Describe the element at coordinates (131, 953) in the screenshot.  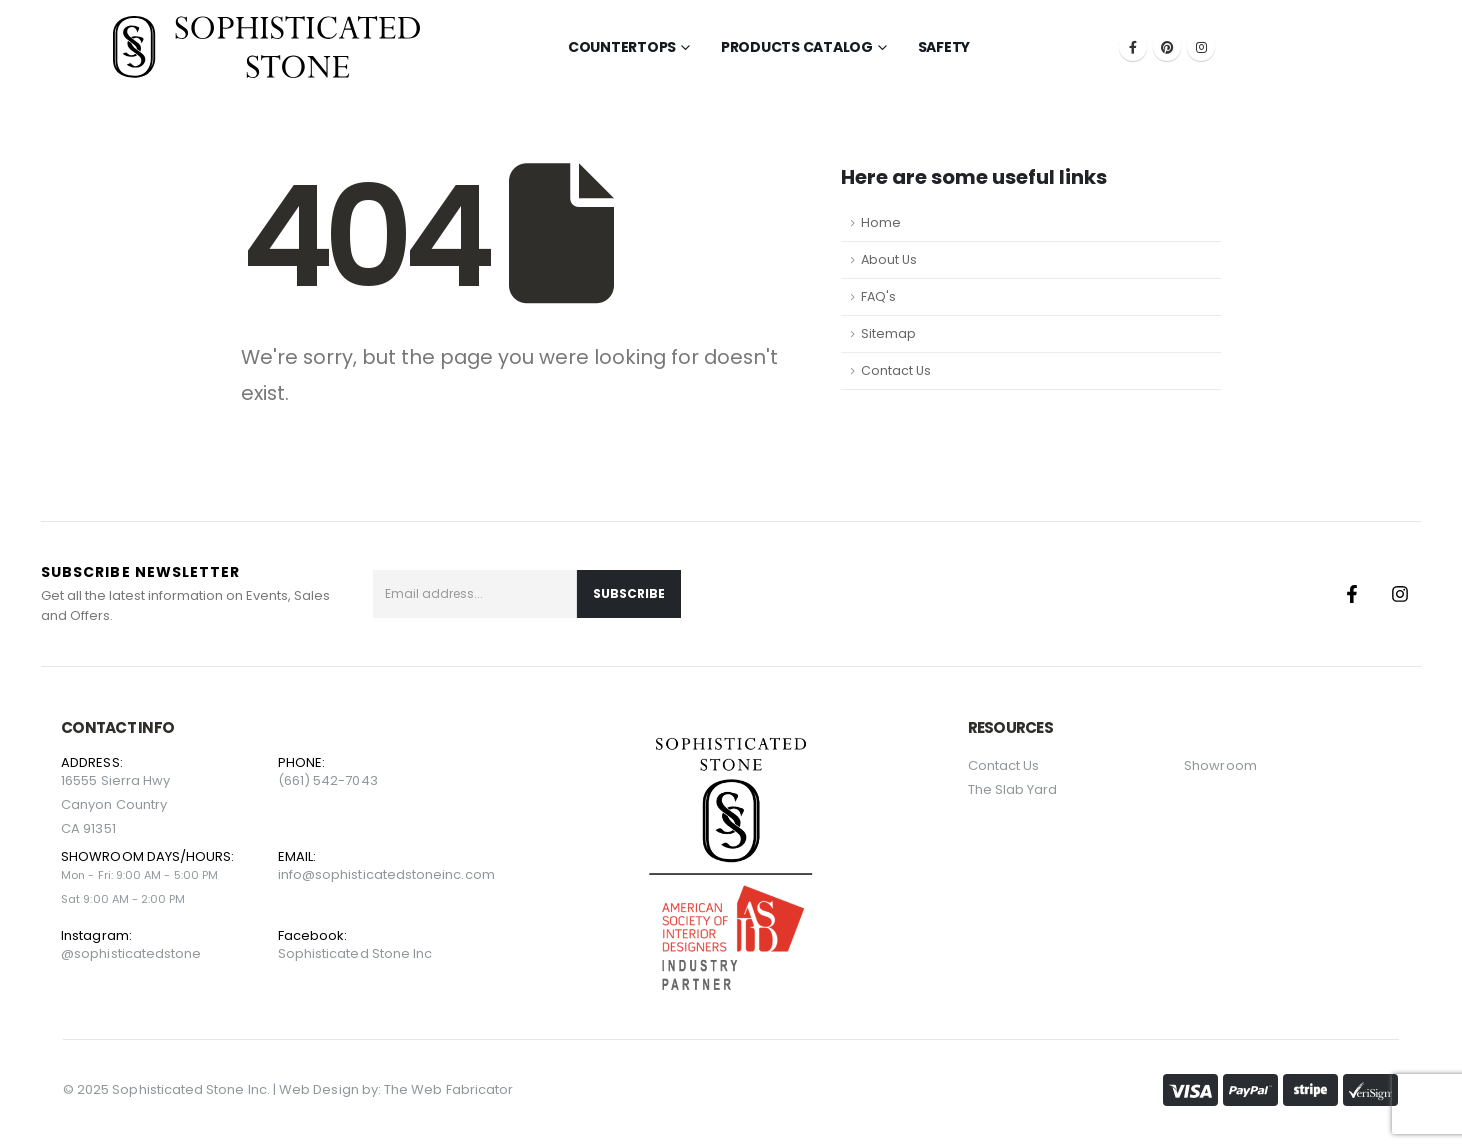
I see `@sophisticatedstone` at that location.